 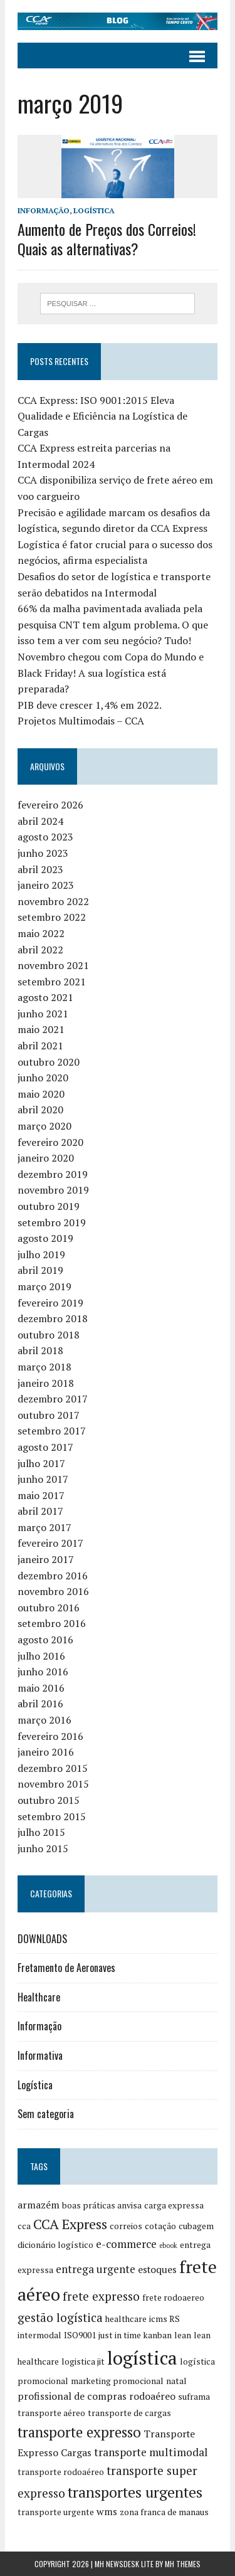 I want to click on janeiro 2018, so click(x=46, y=1383).